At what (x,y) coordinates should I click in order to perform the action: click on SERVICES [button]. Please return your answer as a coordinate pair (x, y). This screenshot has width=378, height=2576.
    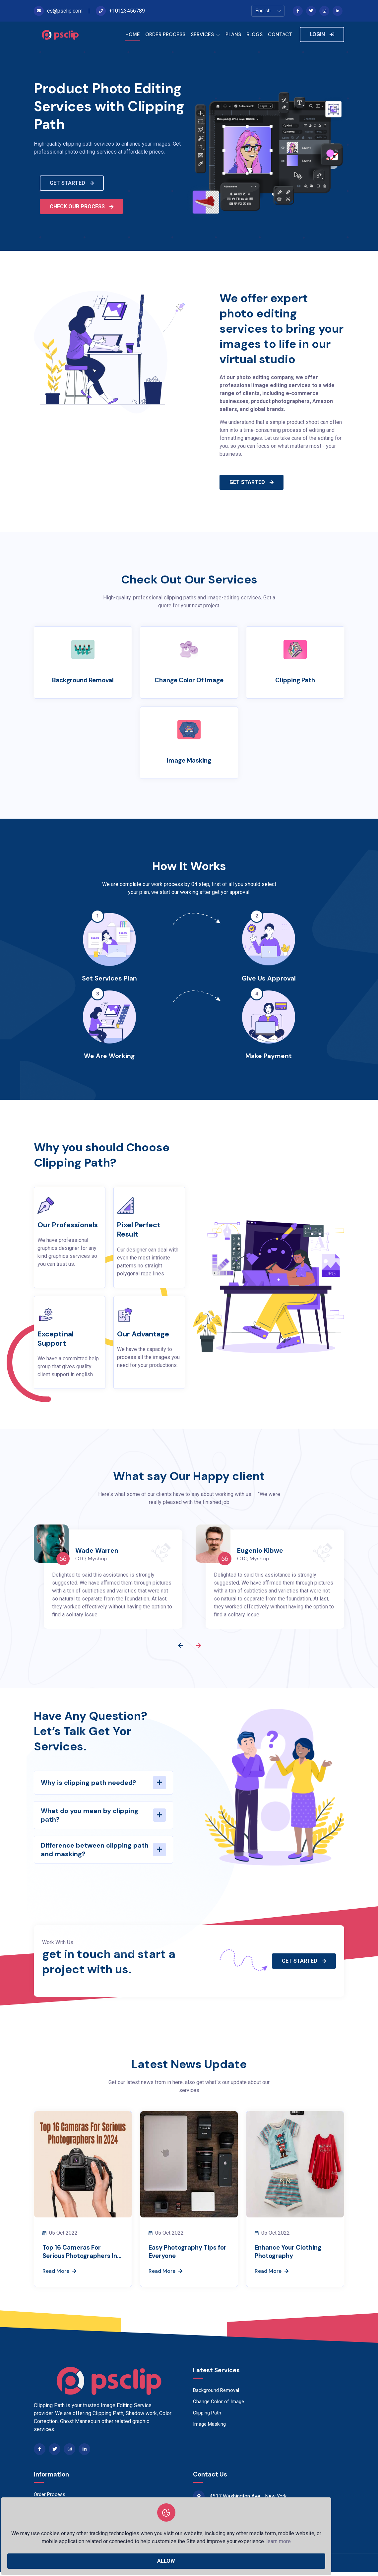
    Looking at the image, I should click on (205, 34).